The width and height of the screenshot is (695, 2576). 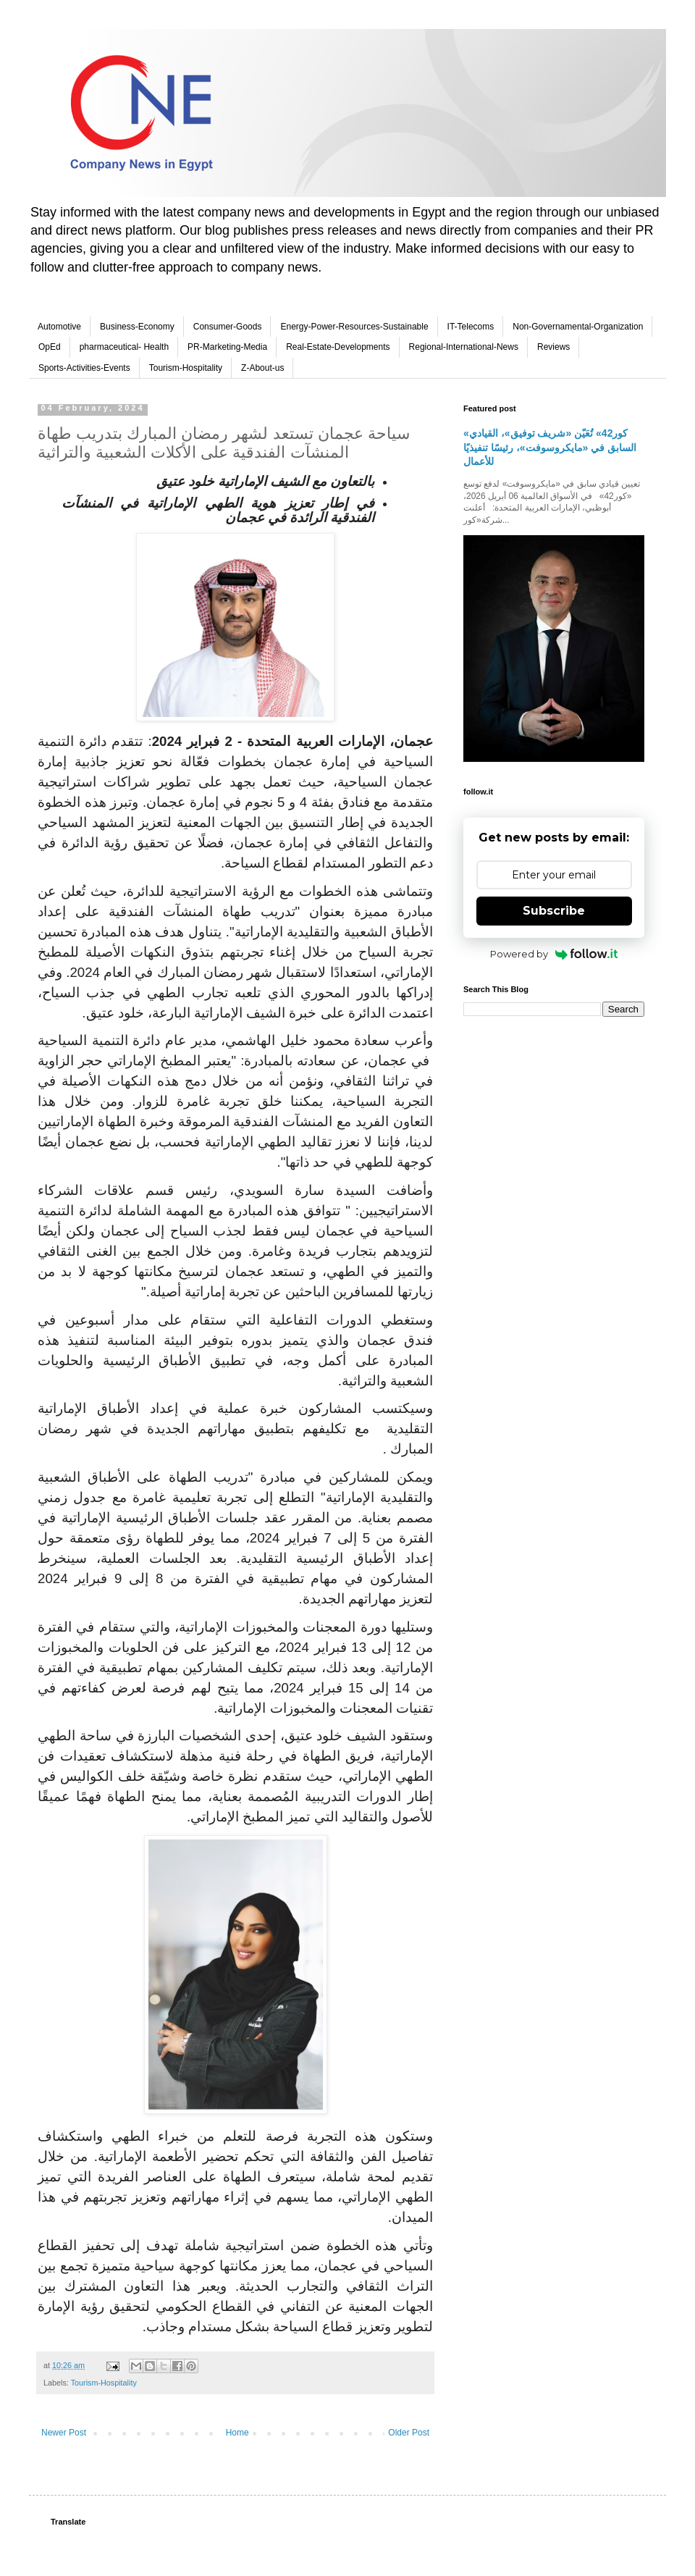 What do you see at coordinates (554, 911) in the screenshot?
I see `Subscribe` at bounding box center [554, 911].